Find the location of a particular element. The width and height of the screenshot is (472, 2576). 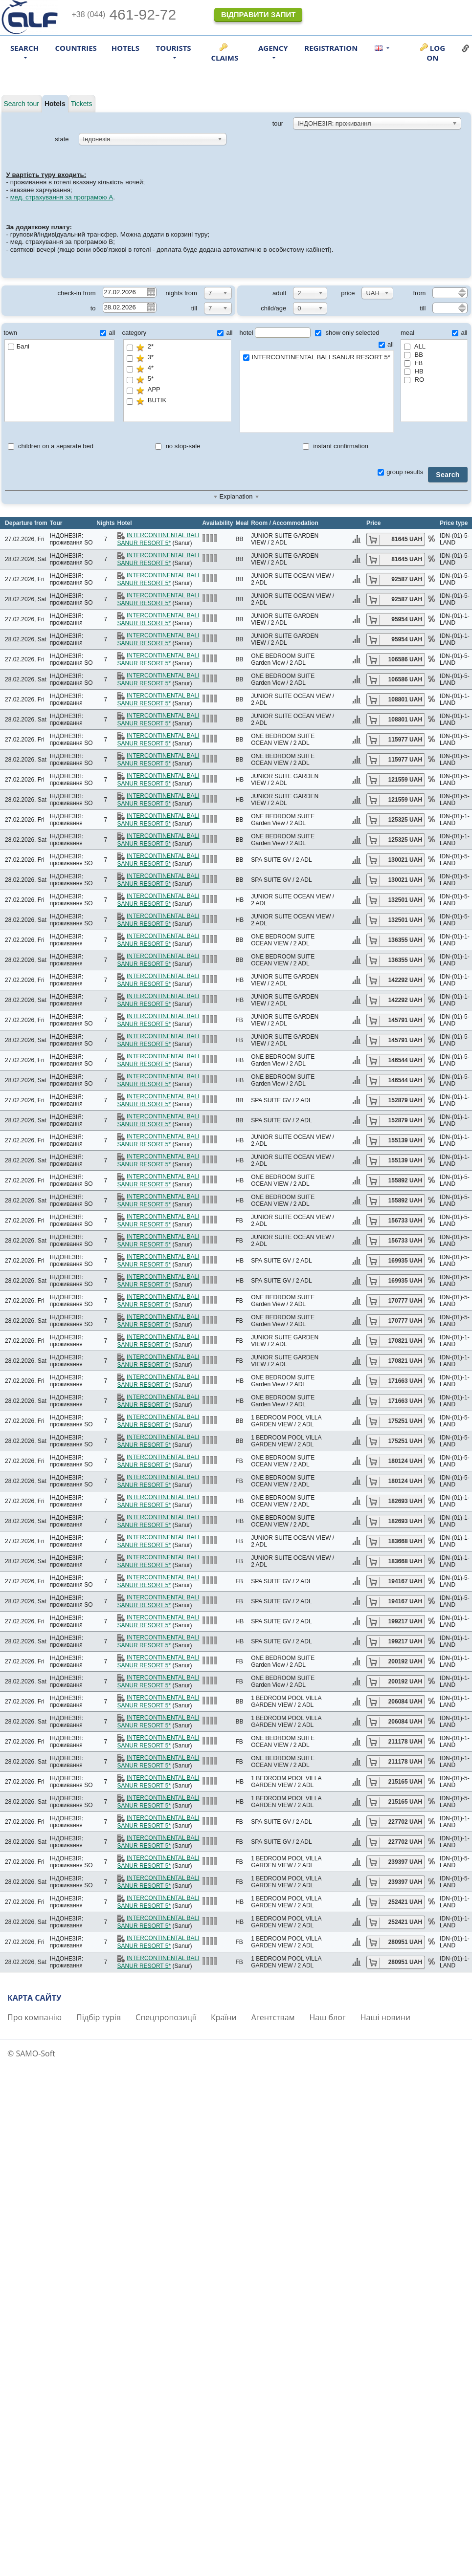

BB is located at coordinates (413, 354).